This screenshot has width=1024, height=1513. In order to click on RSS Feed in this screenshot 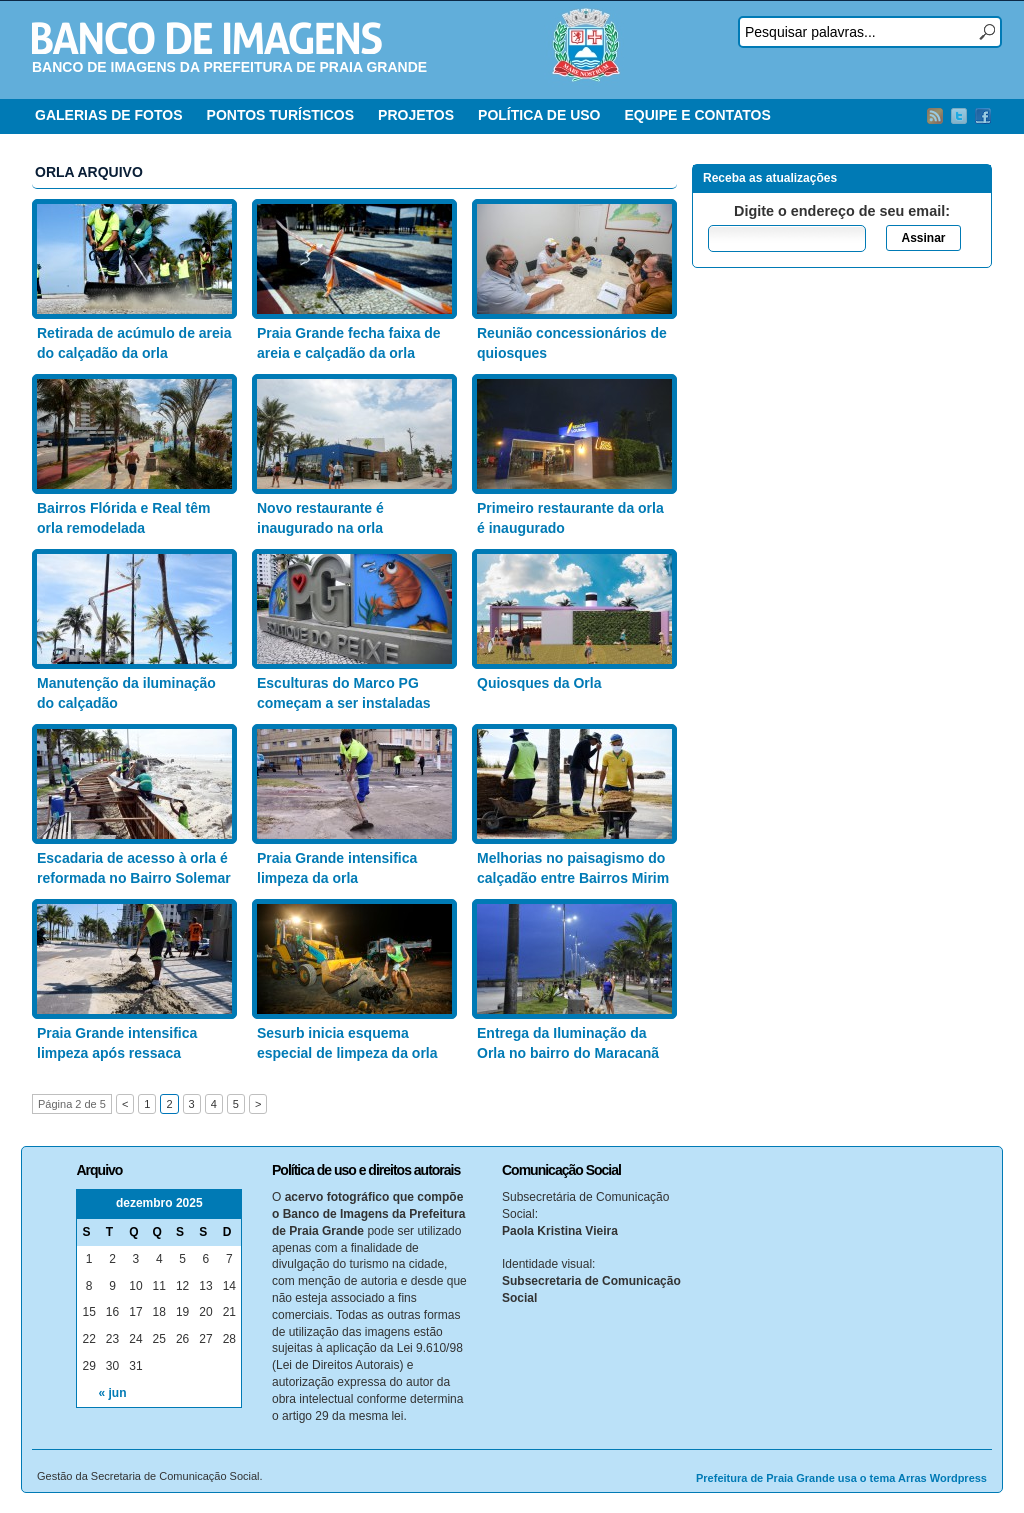, I will do `click(935, 116)`.